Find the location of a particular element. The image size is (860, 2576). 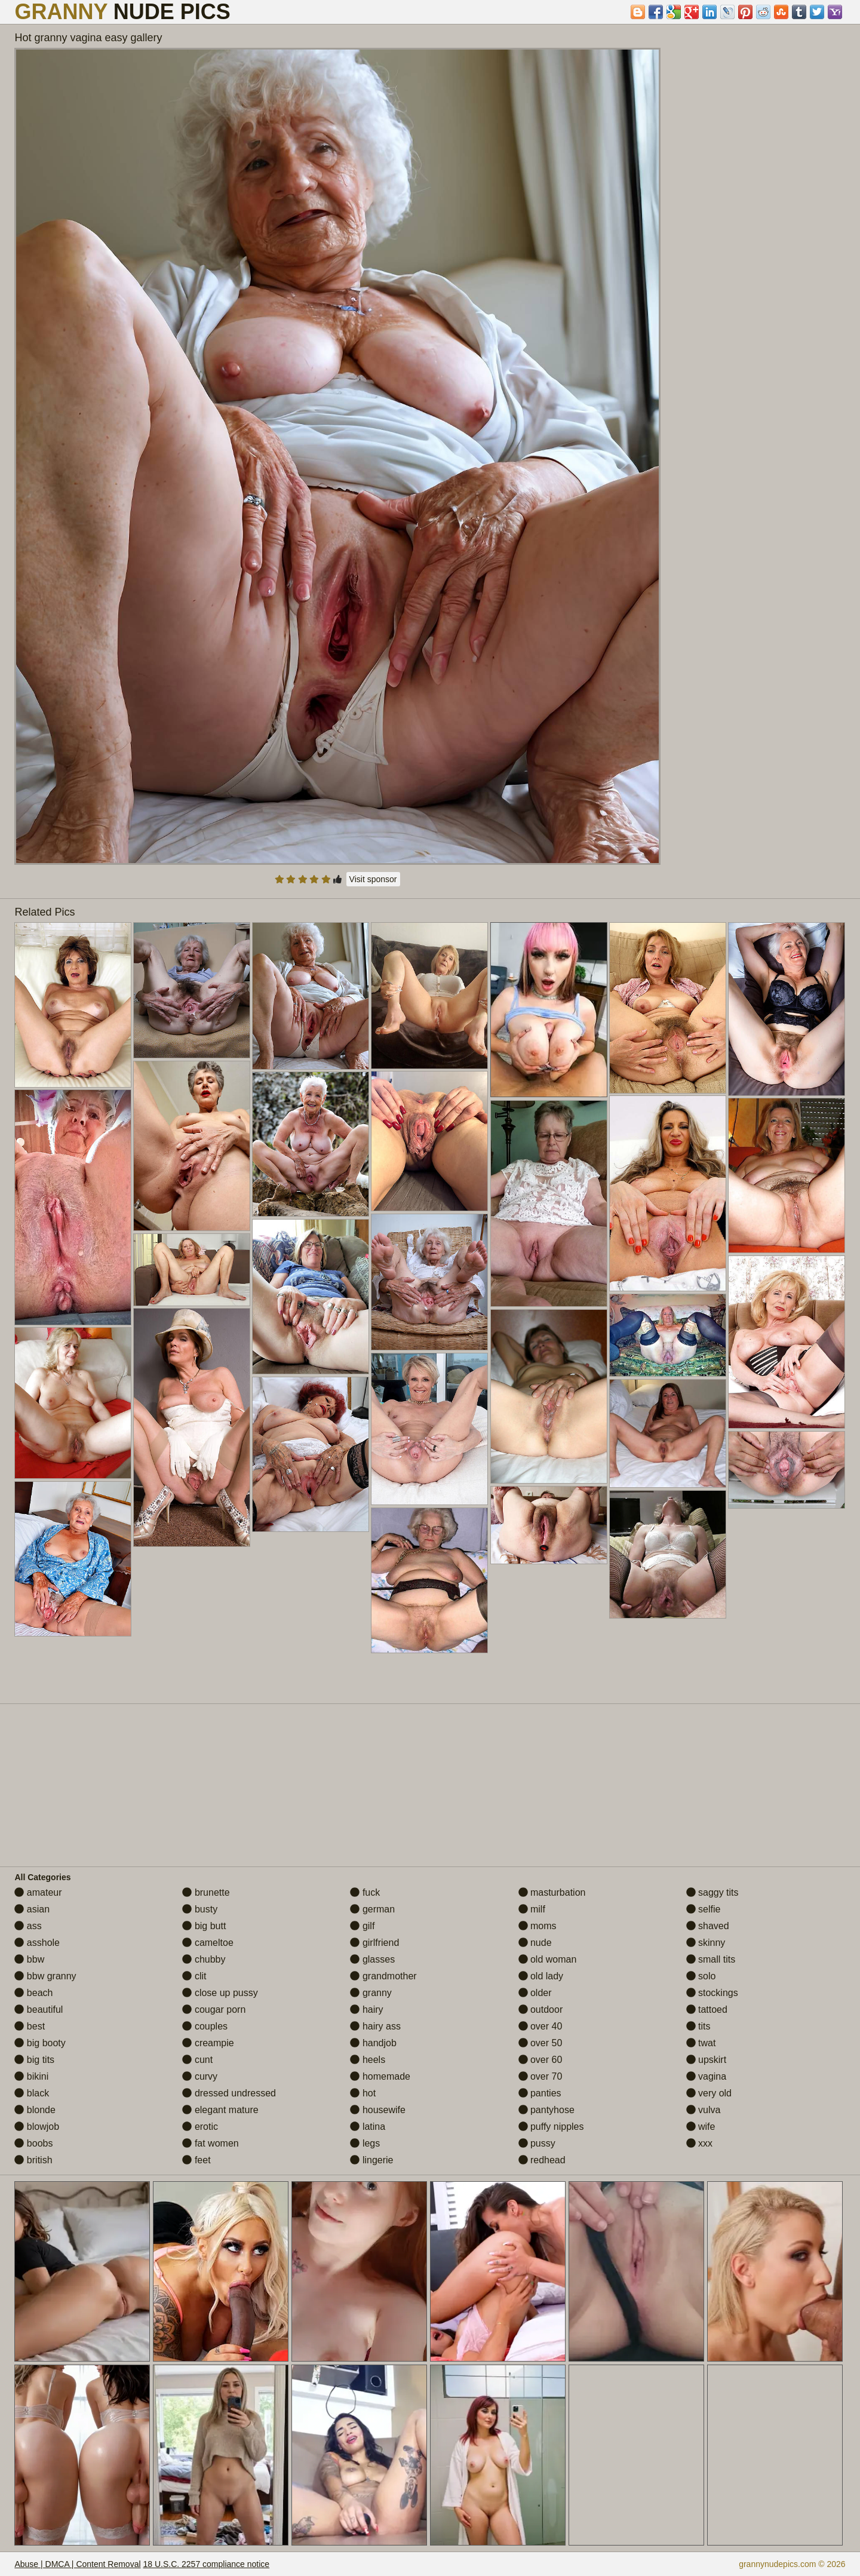

couples is located at coordinates (205, 2026).